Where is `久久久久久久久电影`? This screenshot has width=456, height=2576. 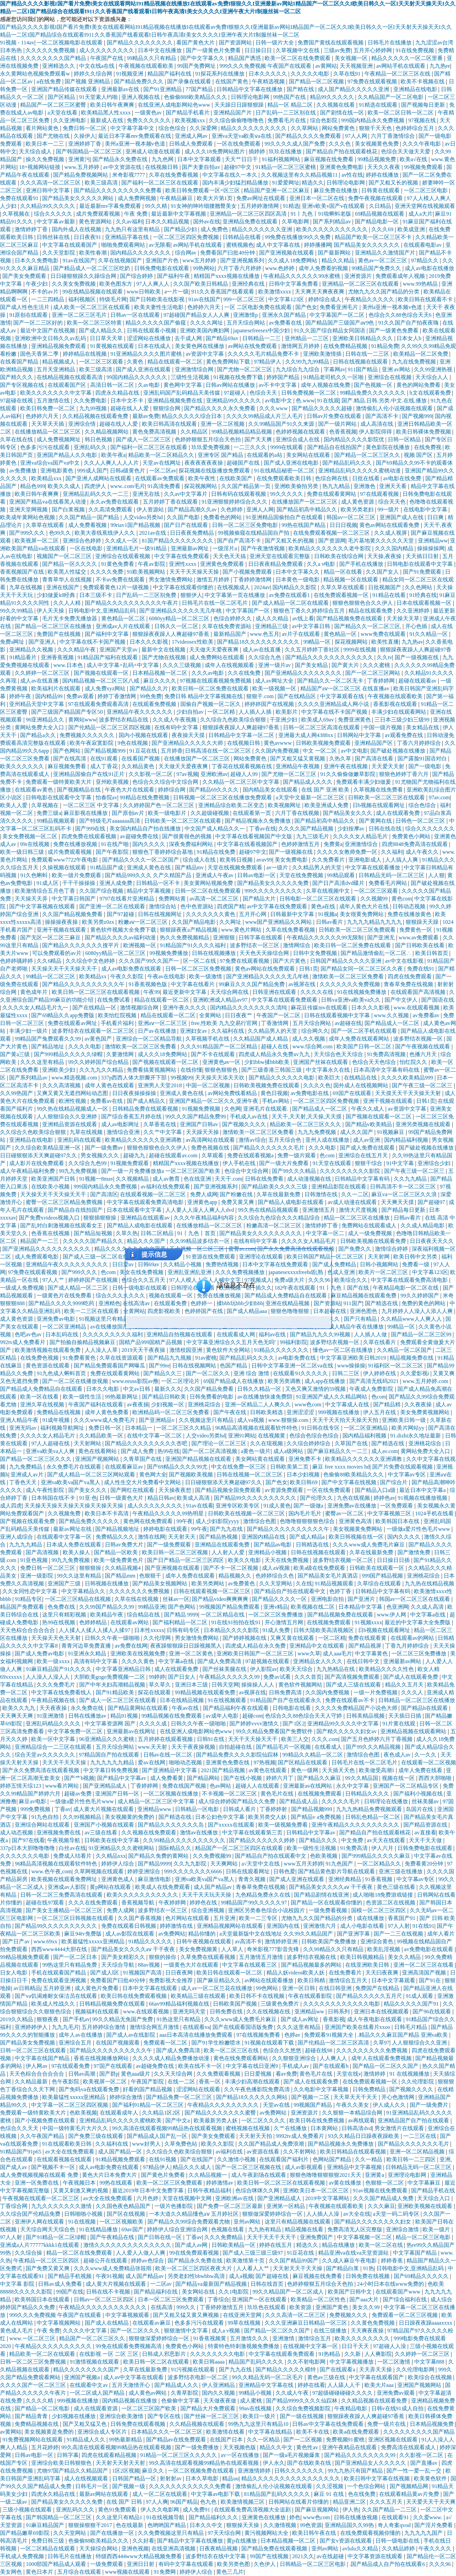 久久久久久久久电影 is located at coordinates (25, 1856).